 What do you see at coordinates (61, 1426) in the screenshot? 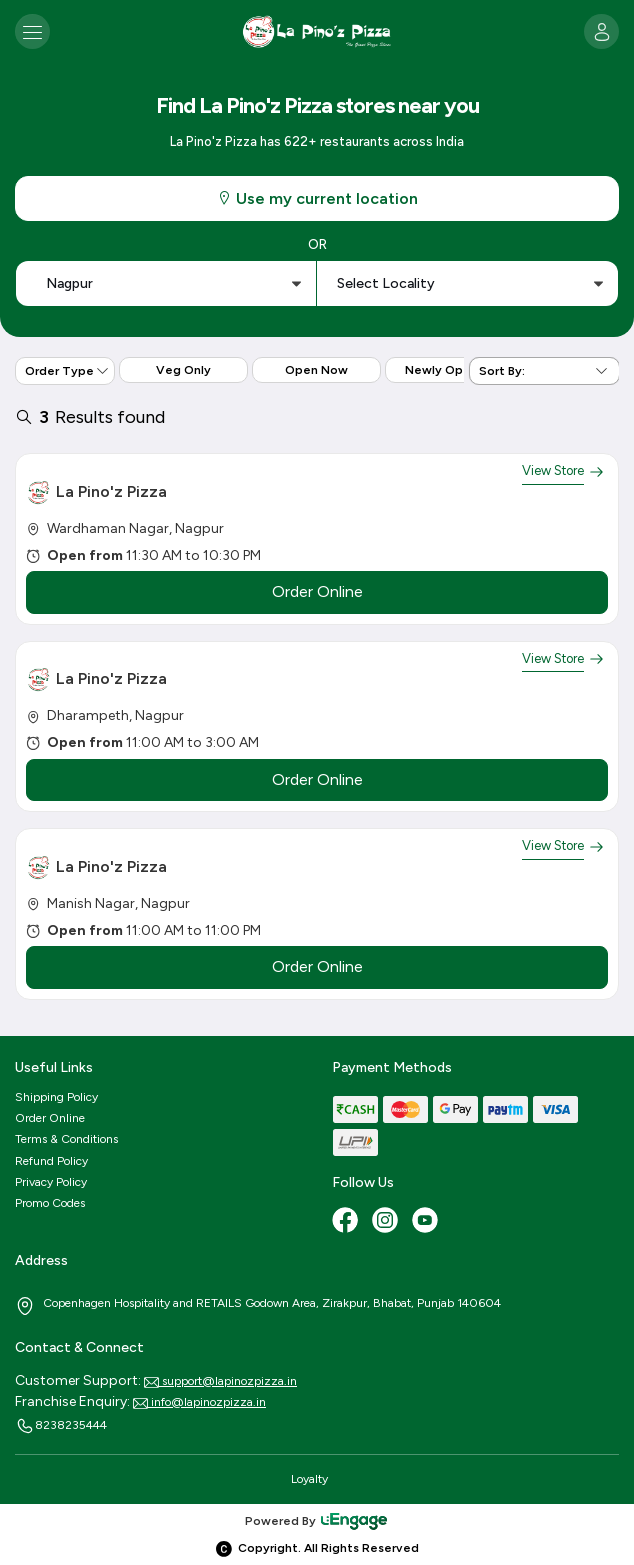
I see `8238235444` at bounding box center [61, 1426].